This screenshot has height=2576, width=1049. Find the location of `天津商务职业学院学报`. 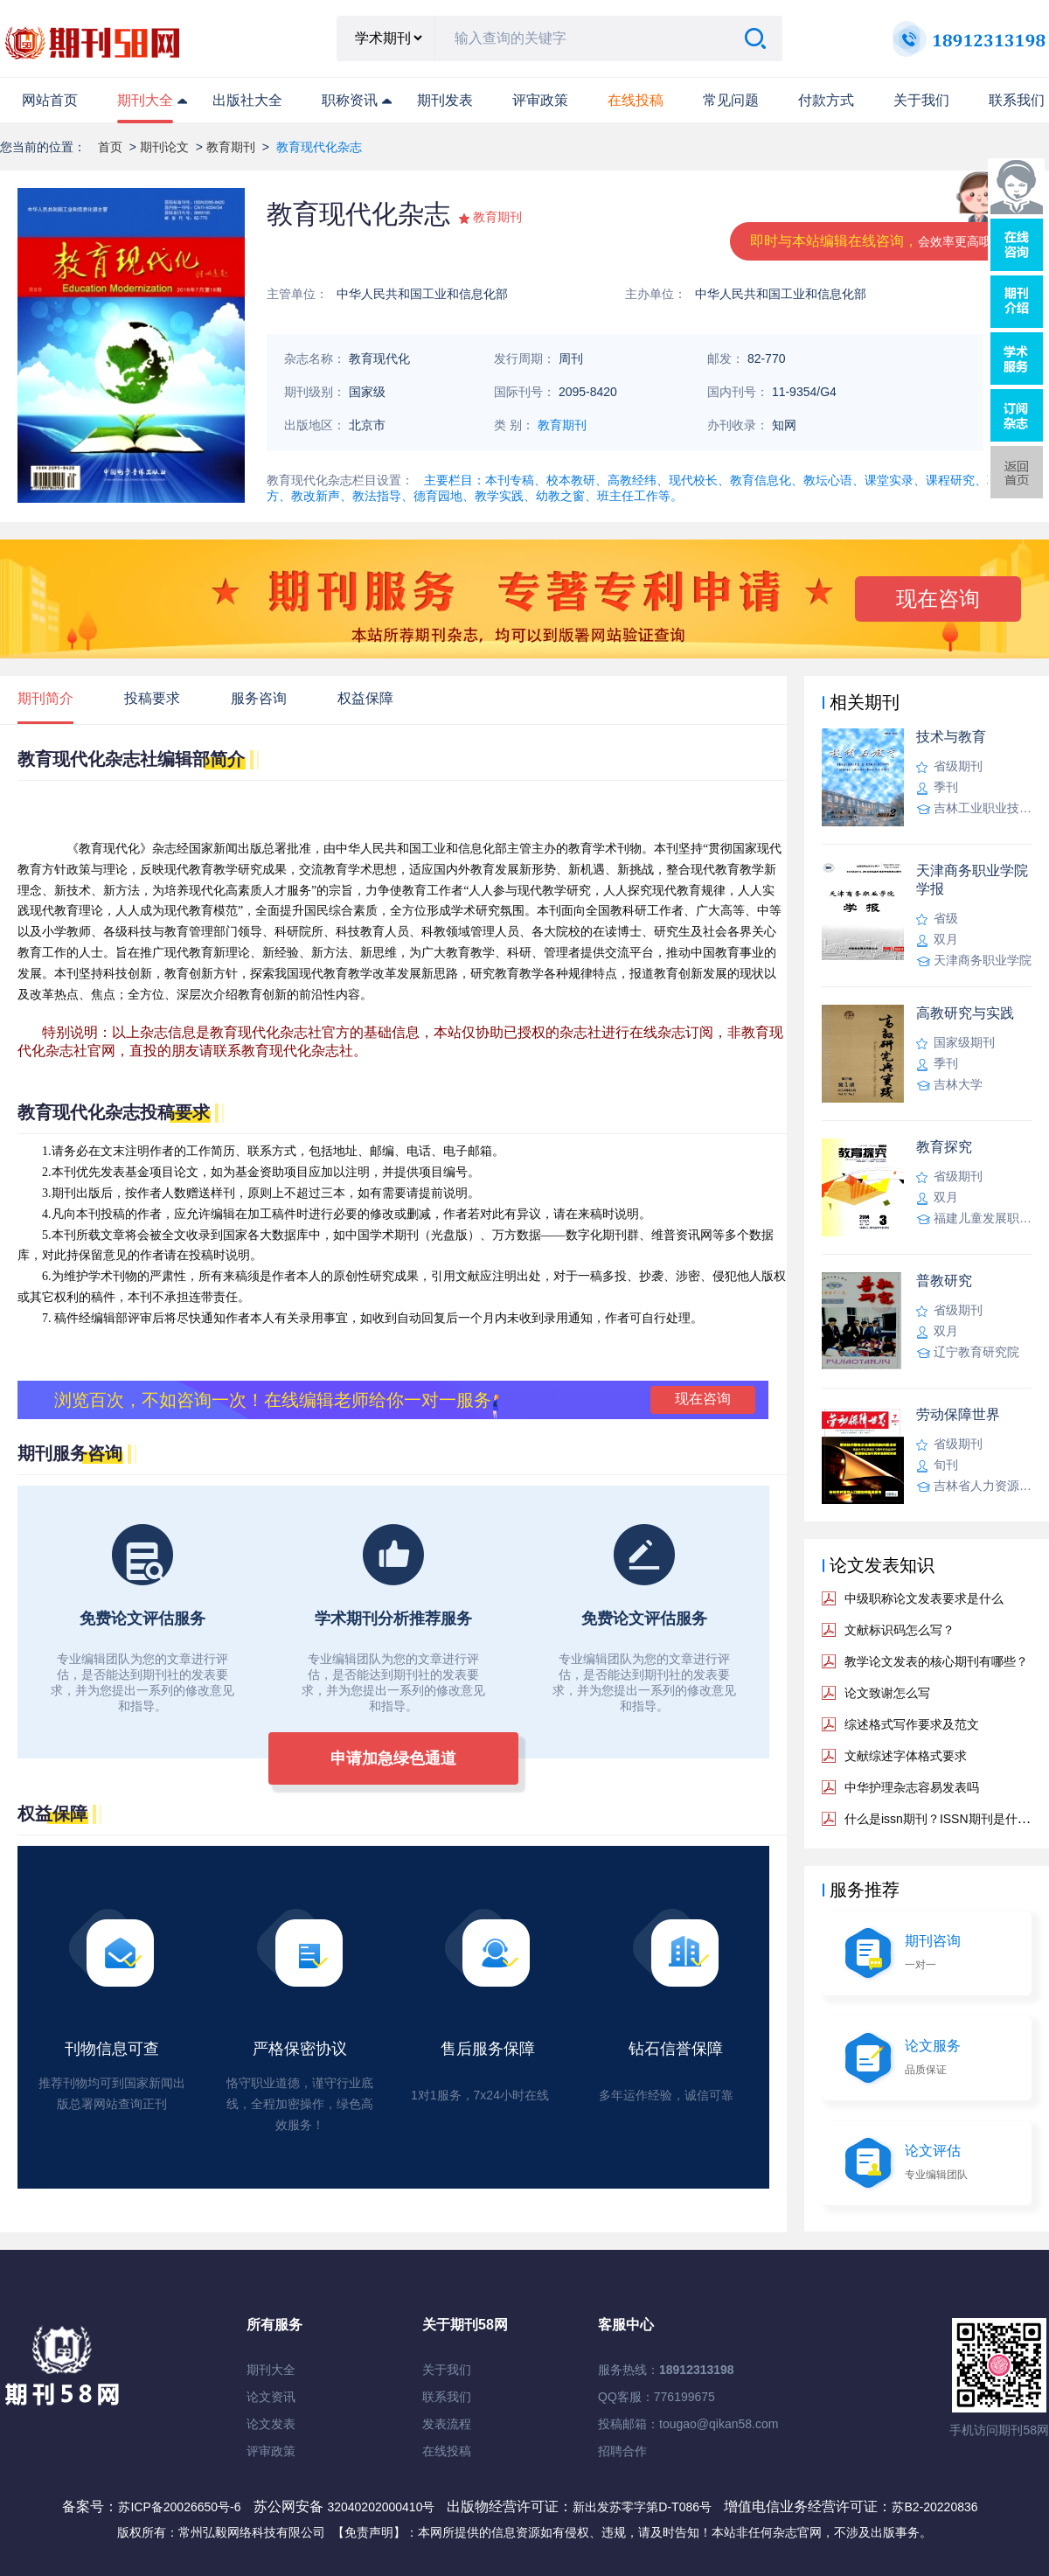

天津商务职业学院学报 is located at coordinates (972, 879).